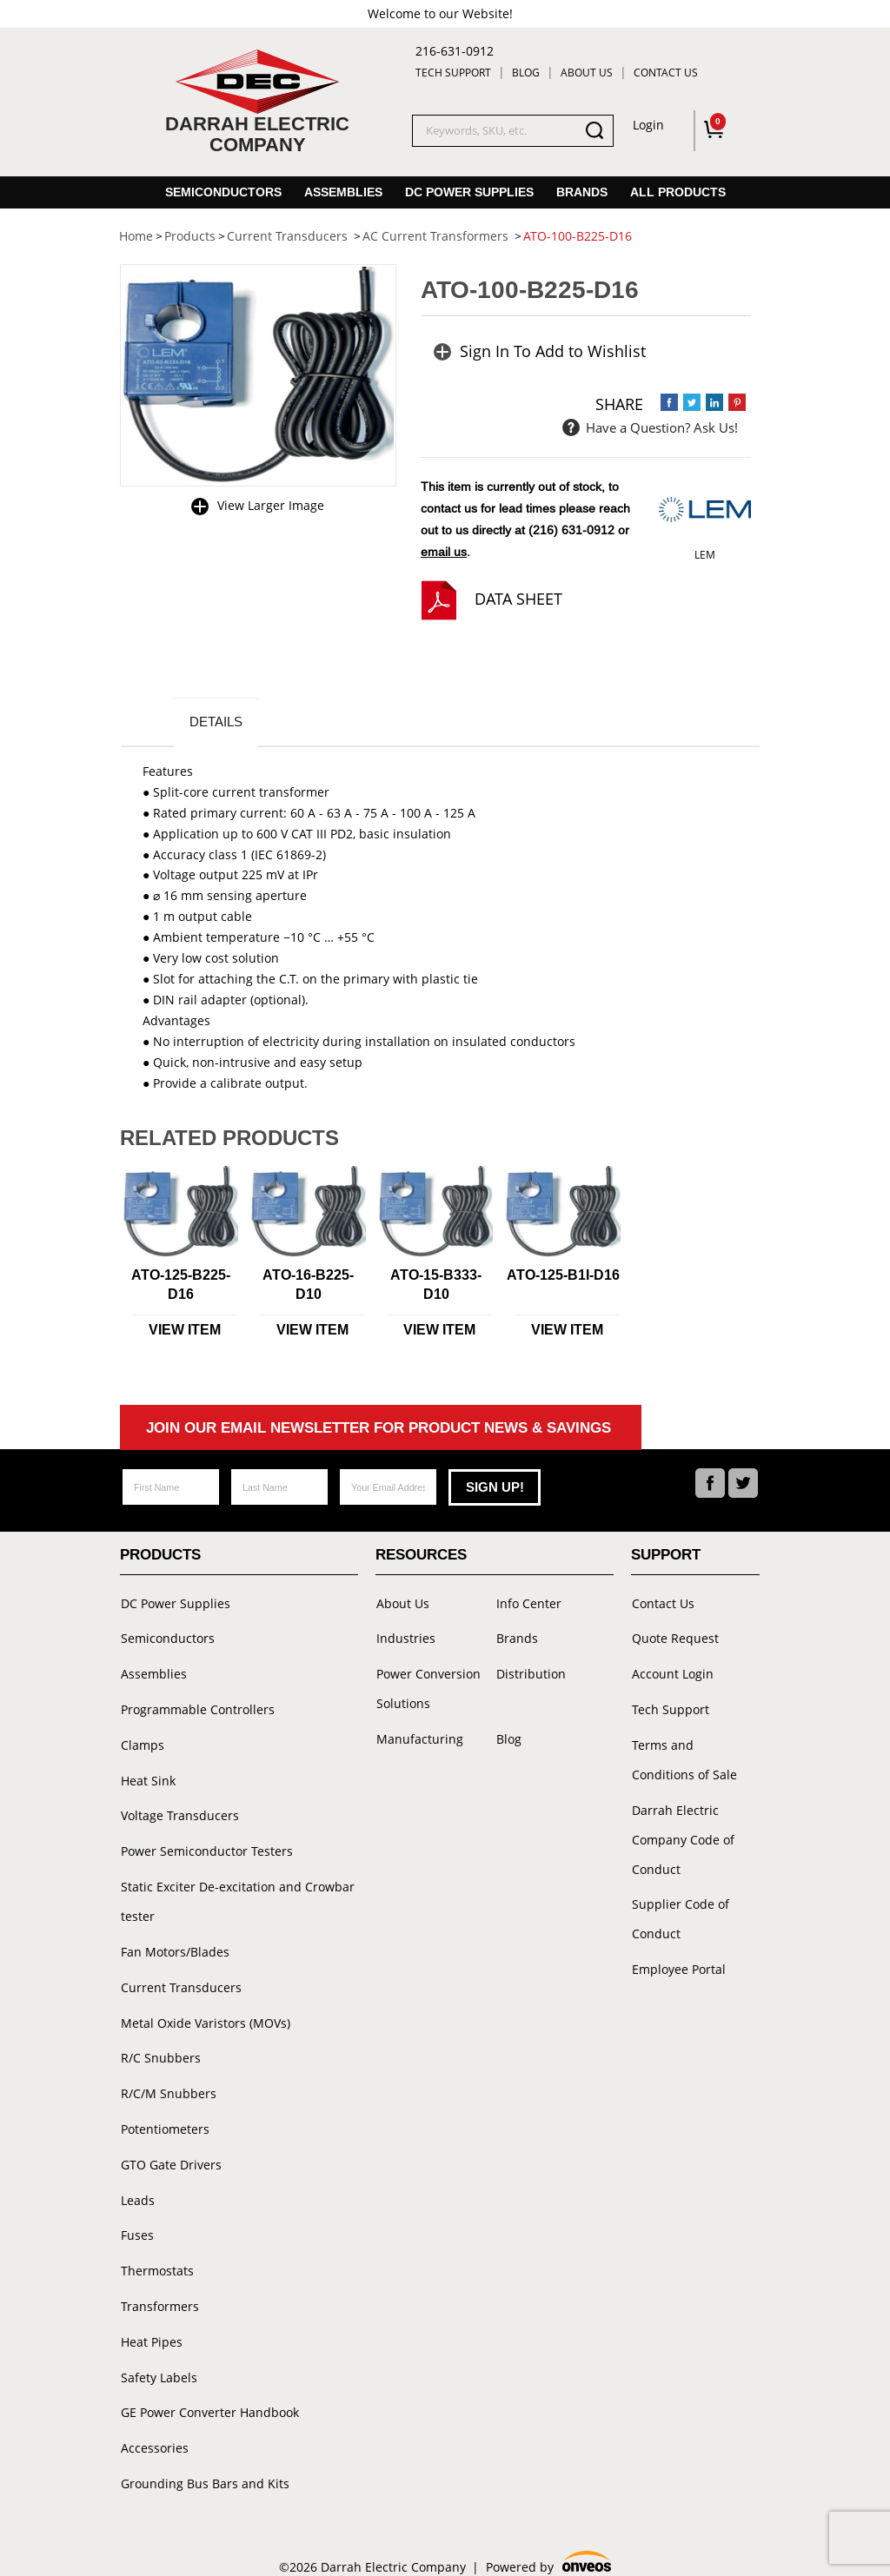 This screenshot has height=2576, width=890. I want to click on Account Login, so click(672, 1673).